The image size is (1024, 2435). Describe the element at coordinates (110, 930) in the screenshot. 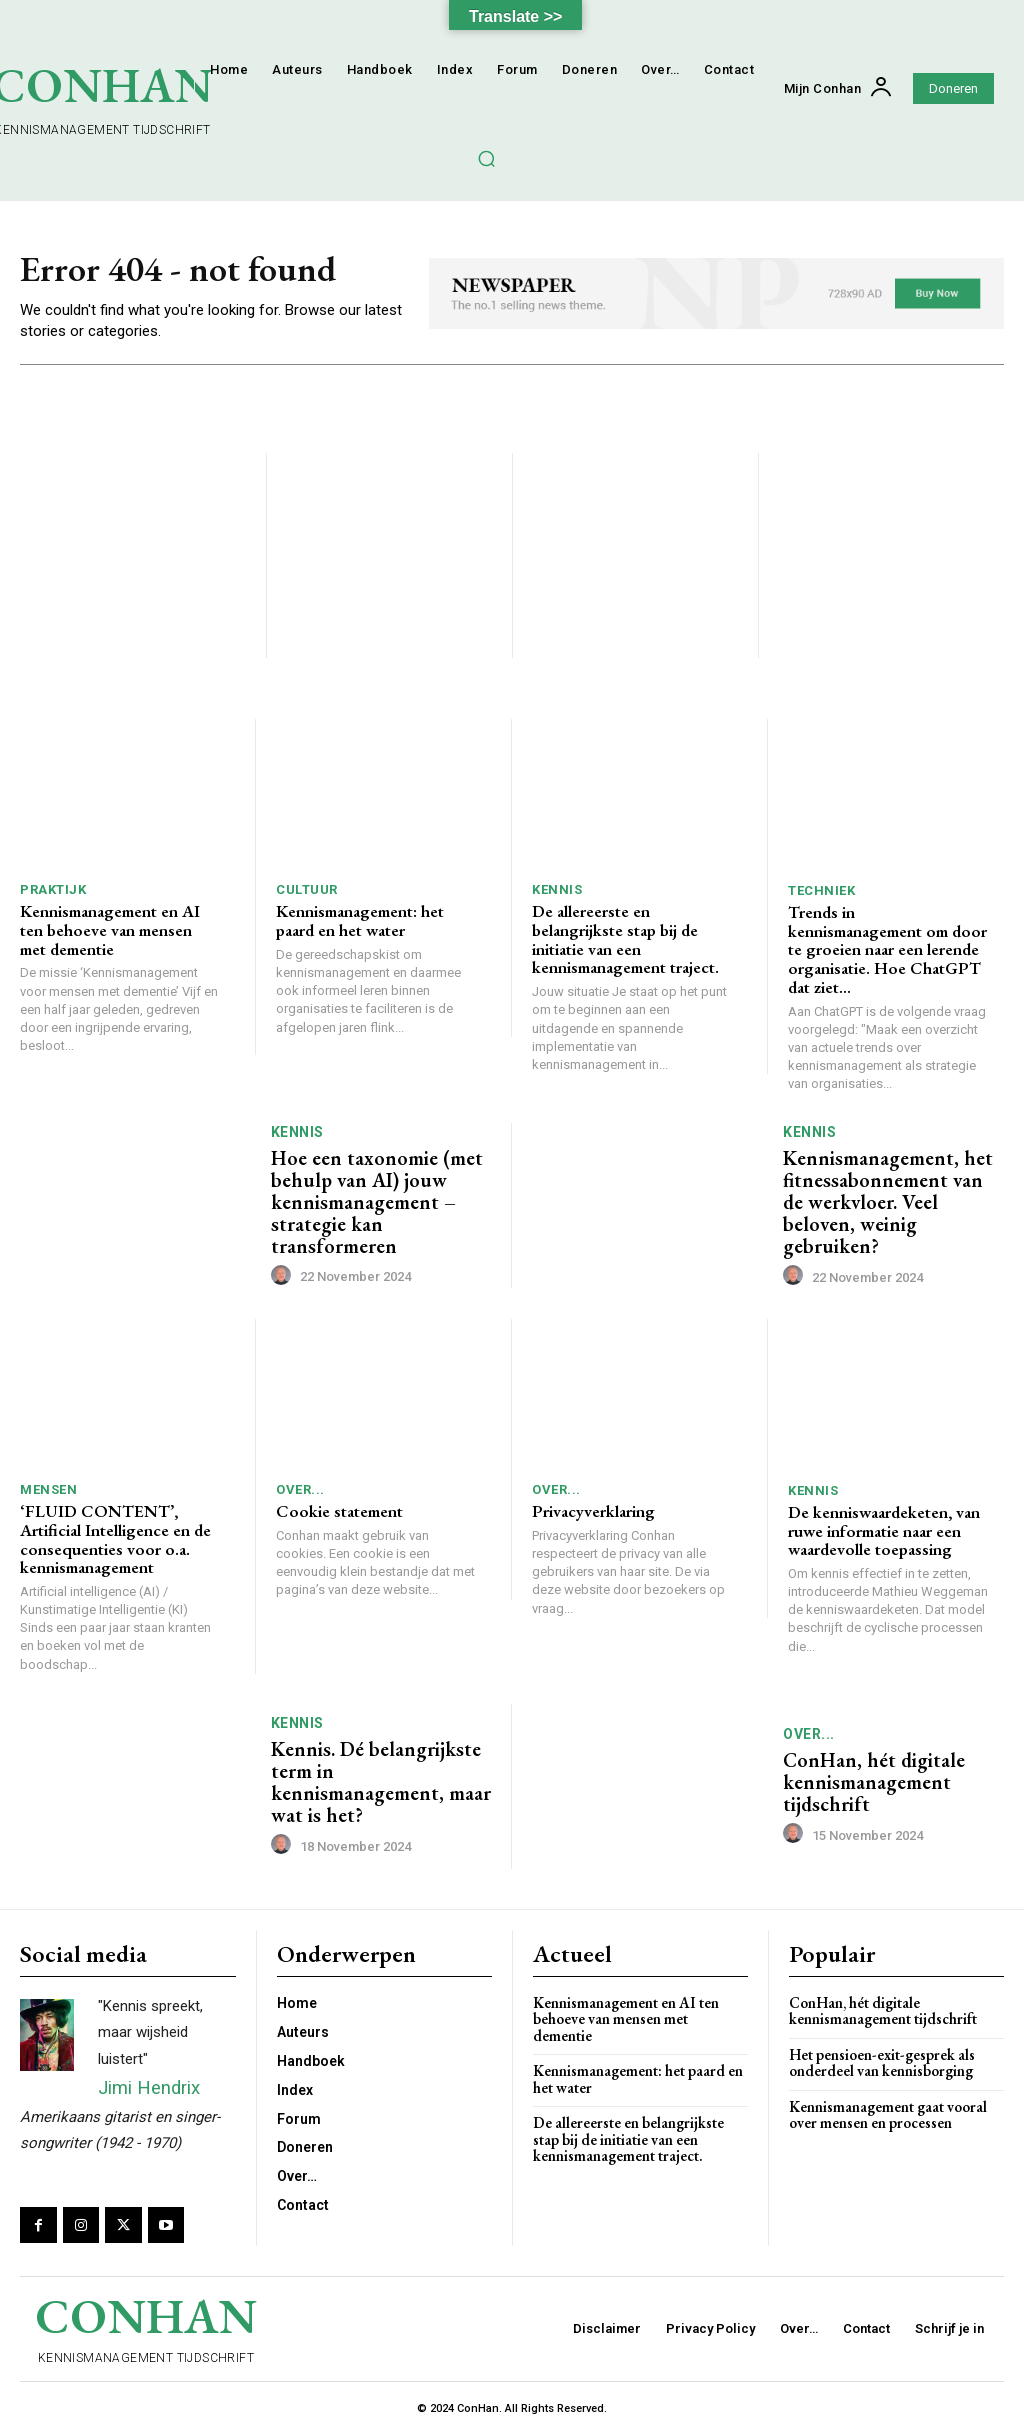

I see `Kennismanagement en AI ten behoeve van mensen met dementie` at that location.